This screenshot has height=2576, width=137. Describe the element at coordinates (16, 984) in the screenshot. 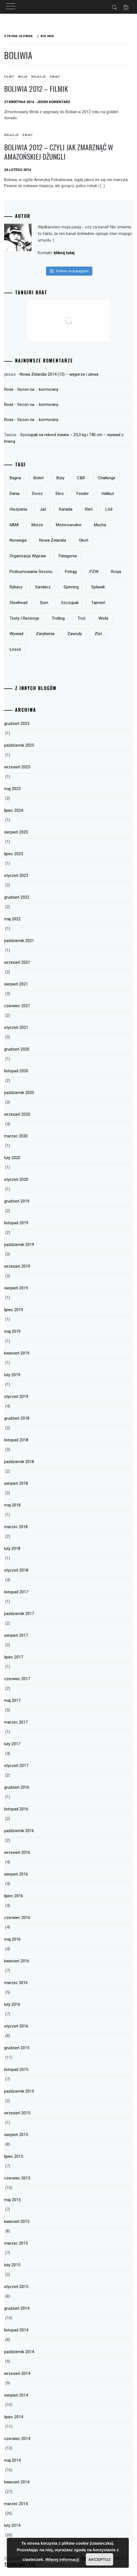

I see `sierpień 2021` at that location.